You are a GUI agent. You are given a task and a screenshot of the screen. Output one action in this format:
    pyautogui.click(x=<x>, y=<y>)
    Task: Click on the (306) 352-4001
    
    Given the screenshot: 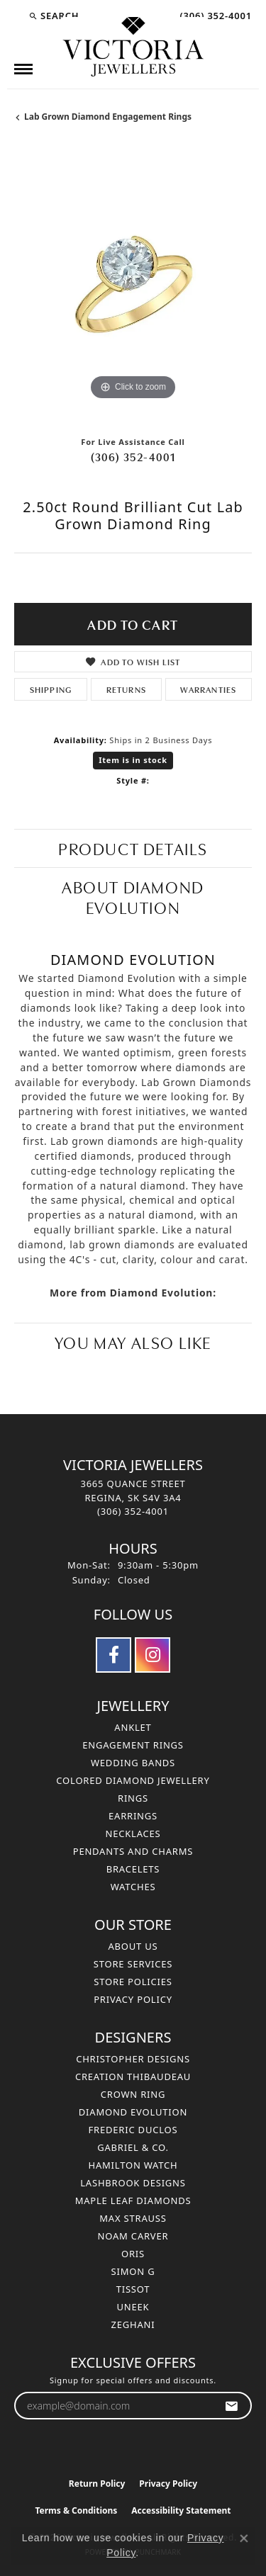 What is the action you would take?
    pyautogui.click(x=133, y=456)
    